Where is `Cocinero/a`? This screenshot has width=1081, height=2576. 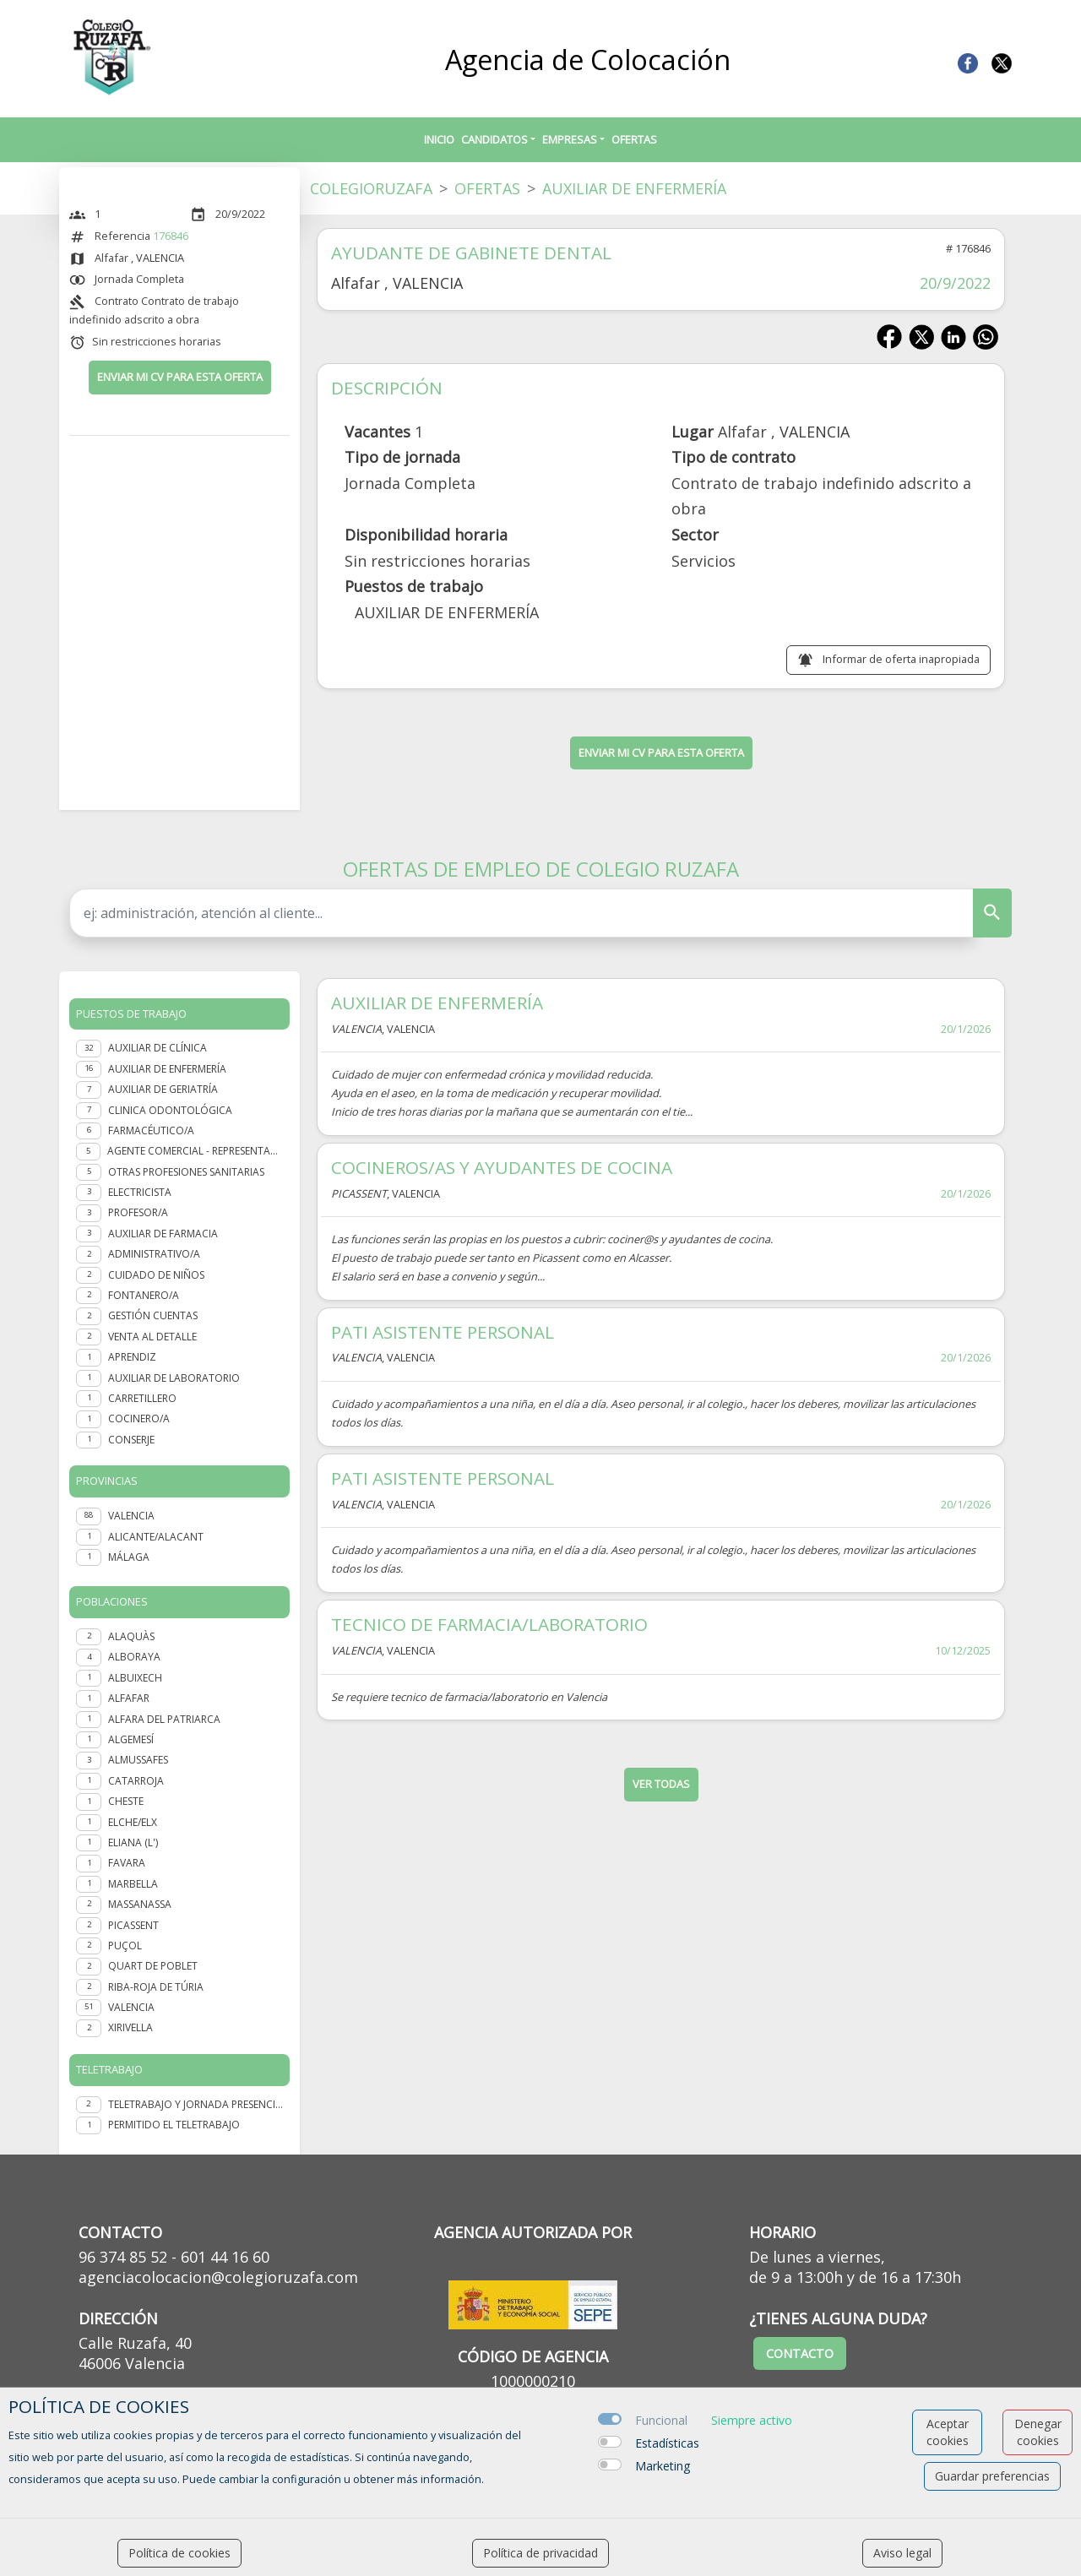
Cocinero/a is located at coordinates (139, 1418).